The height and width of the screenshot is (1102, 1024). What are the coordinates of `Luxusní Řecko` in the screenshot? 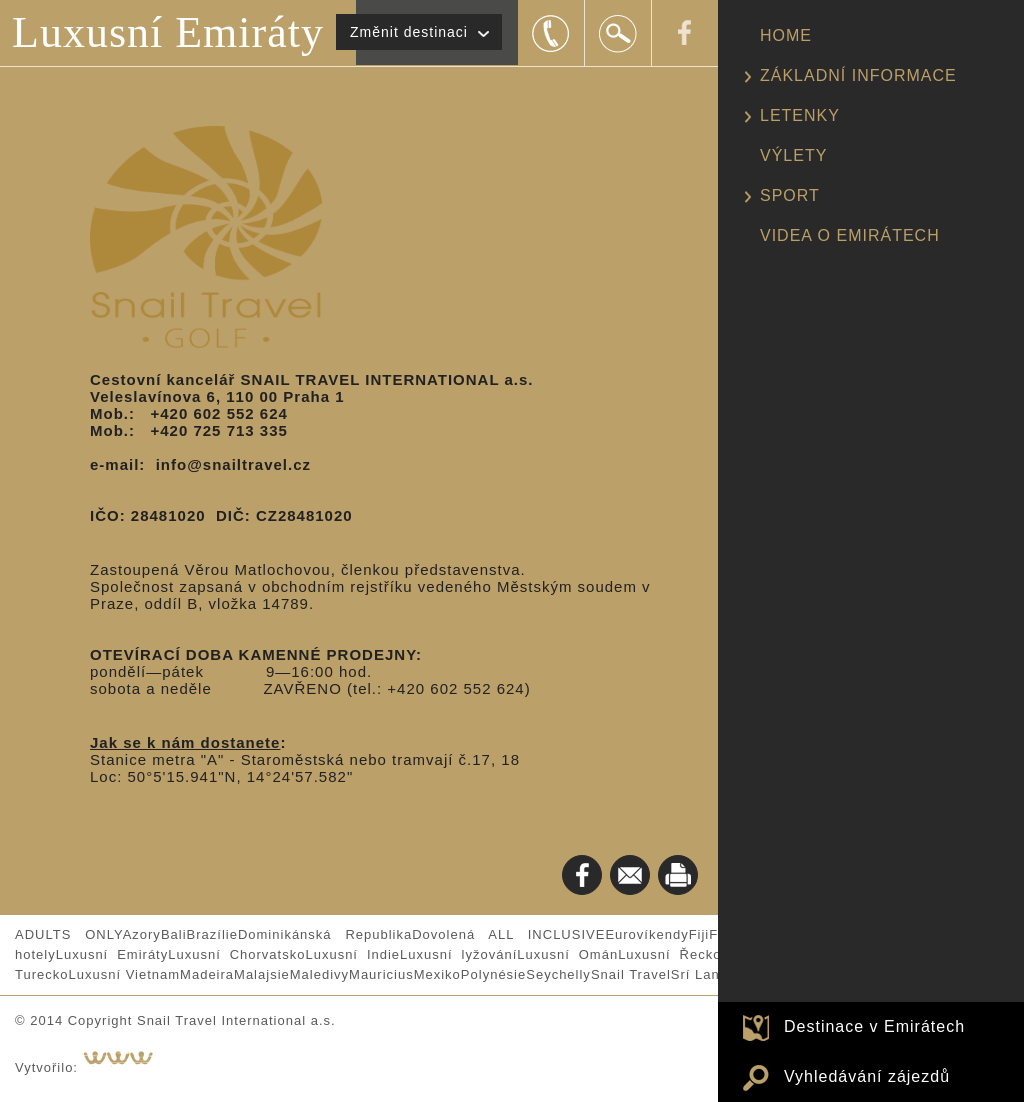 It's located at (669, 954).